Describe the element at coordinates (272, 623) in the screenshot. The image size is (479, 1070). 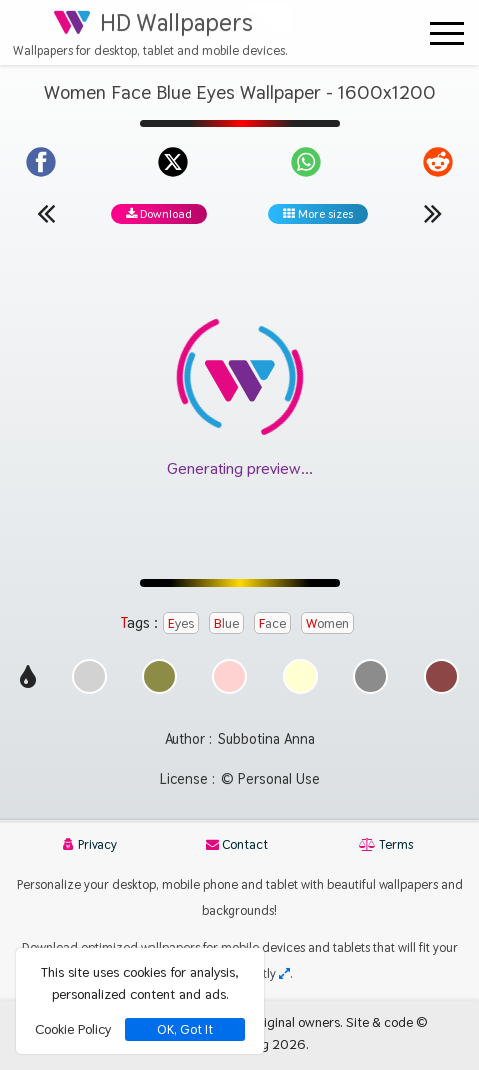
I see `Face` at that location.